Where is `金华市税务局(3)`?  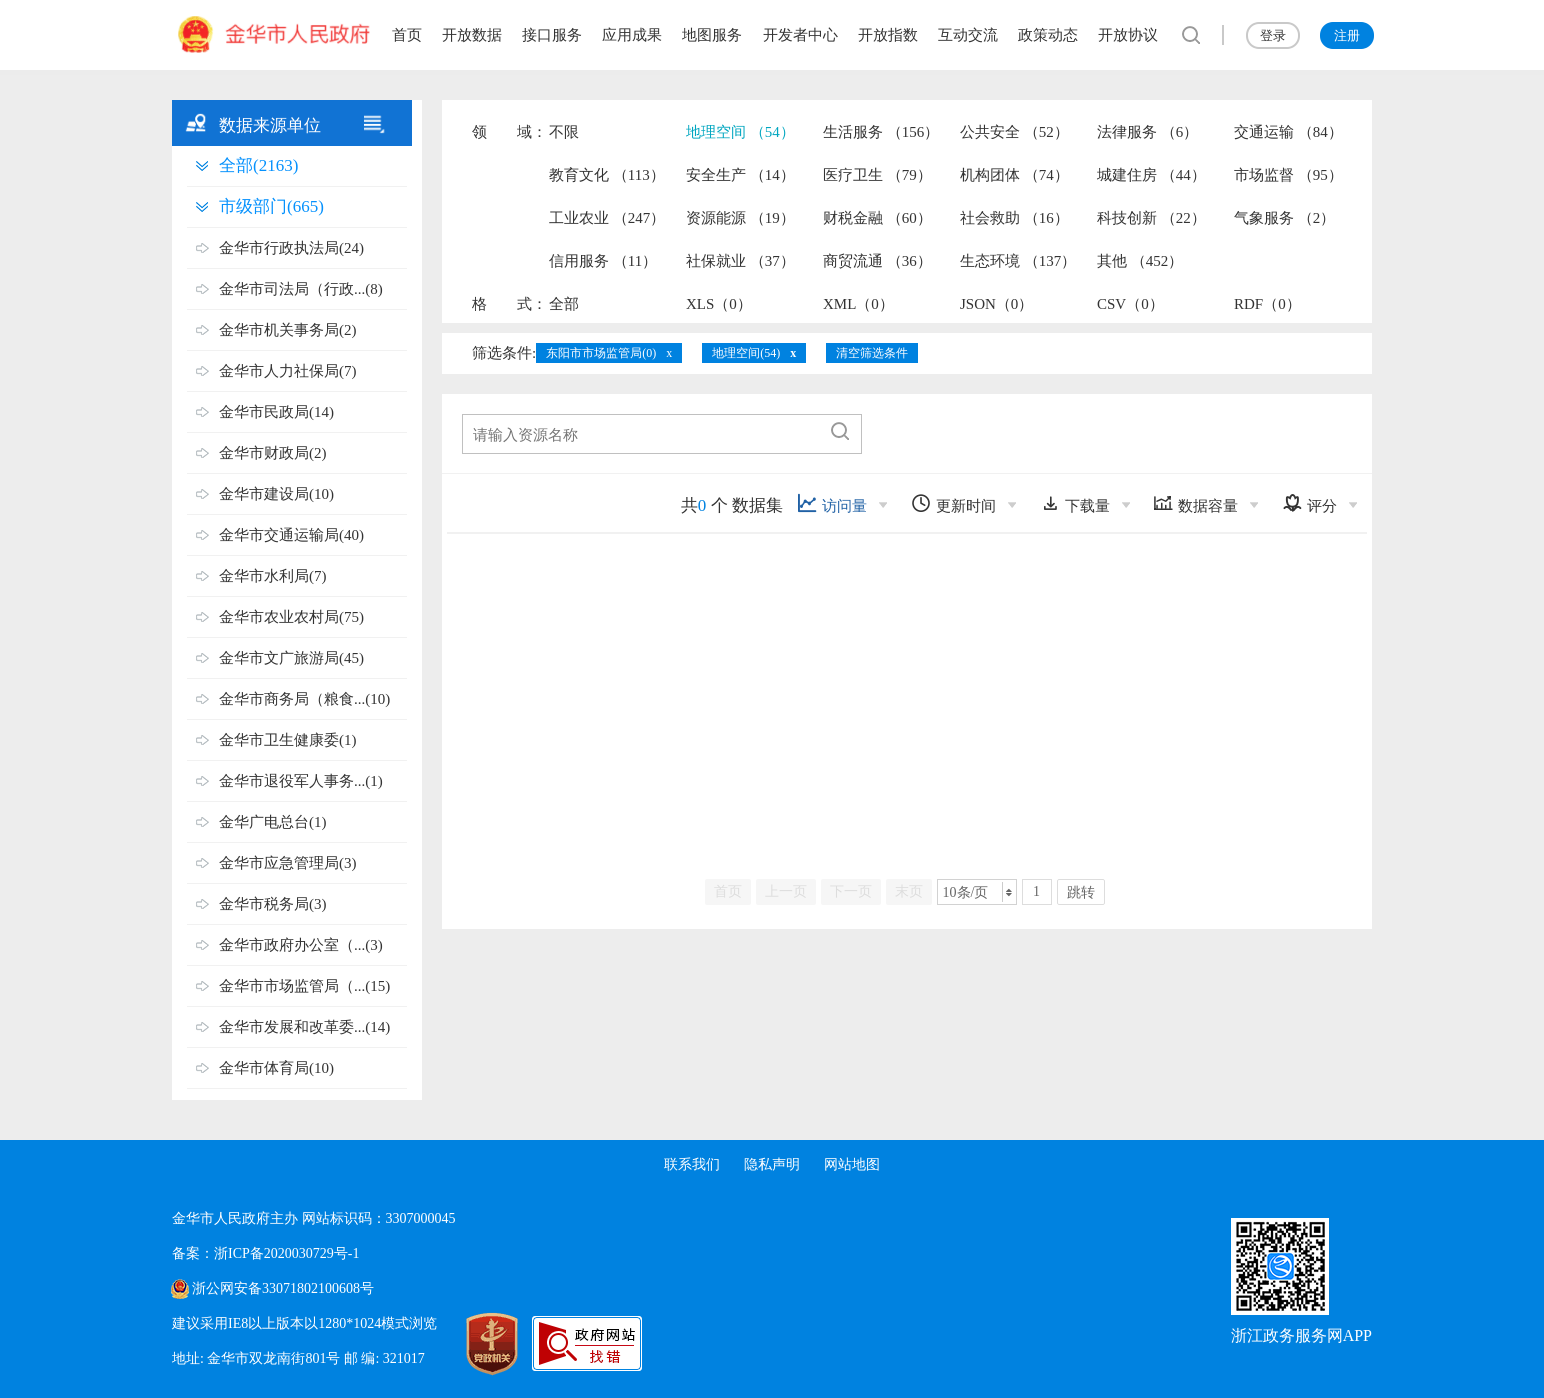
金华市税务局(3) is located at coordinates (273, 904).